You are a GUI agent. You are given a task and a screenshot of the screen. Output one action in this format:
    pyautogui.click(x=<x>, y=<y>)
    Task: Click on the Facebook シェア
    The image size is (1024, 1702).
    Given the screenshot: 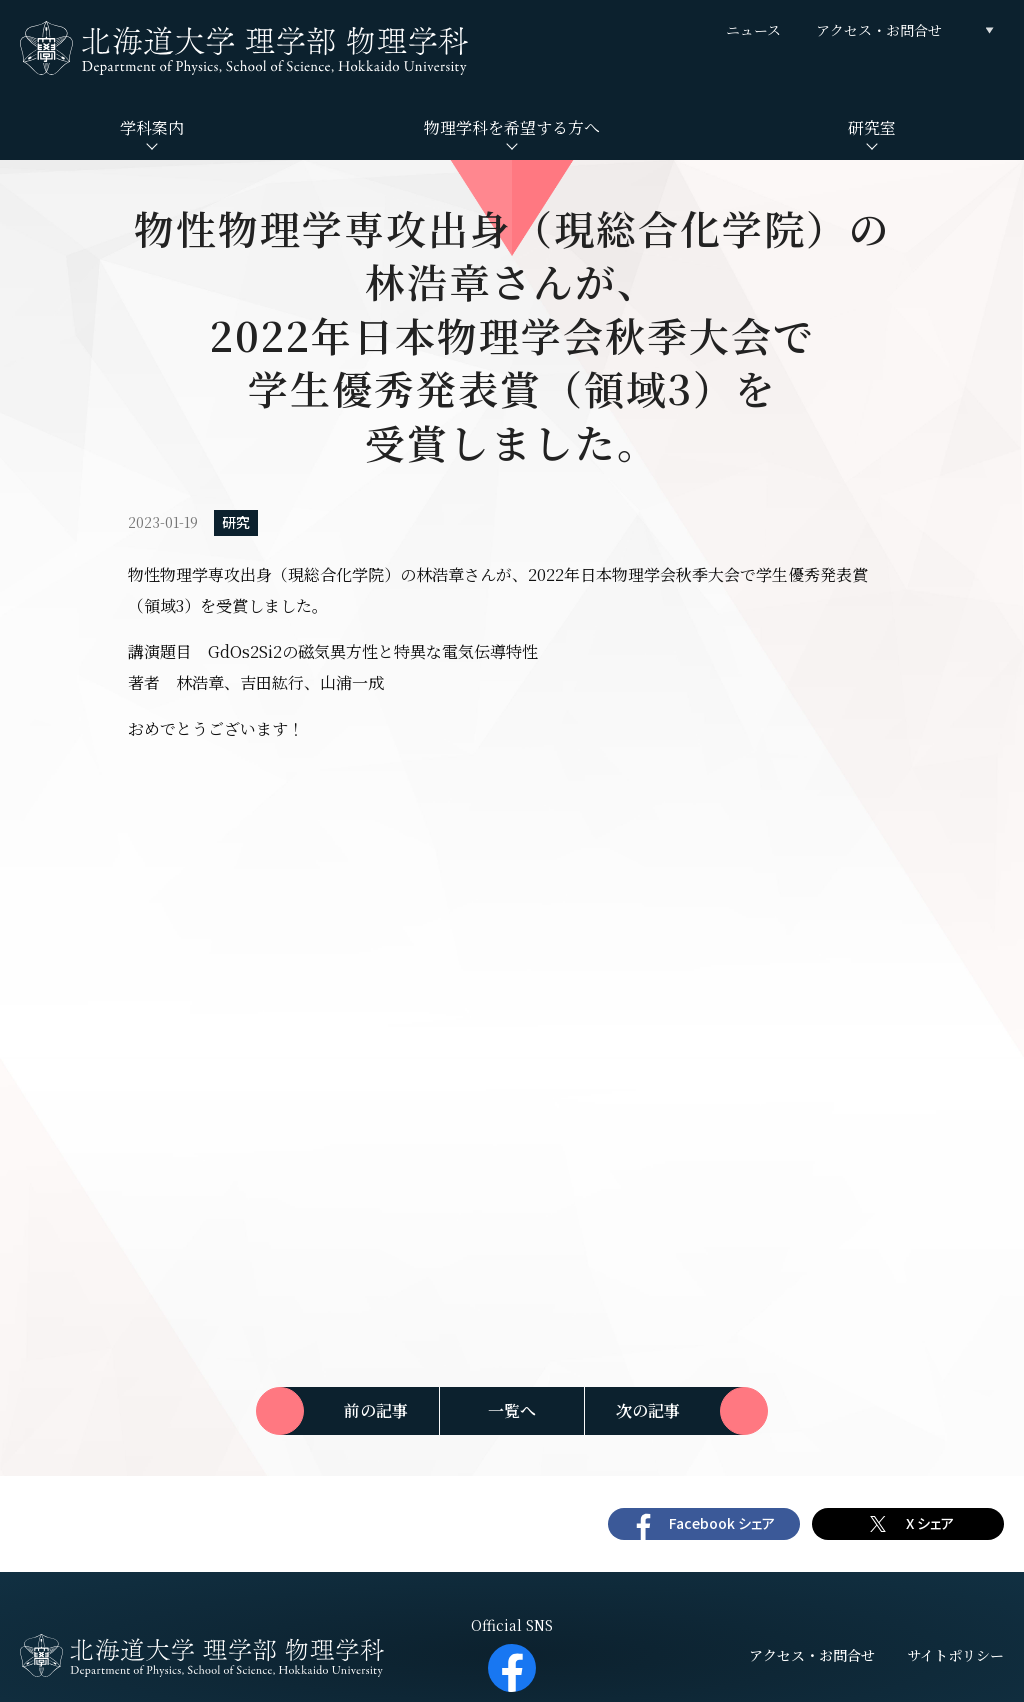 What is the action you would take?
    pyautogui.click(x=722, y=1523)
    